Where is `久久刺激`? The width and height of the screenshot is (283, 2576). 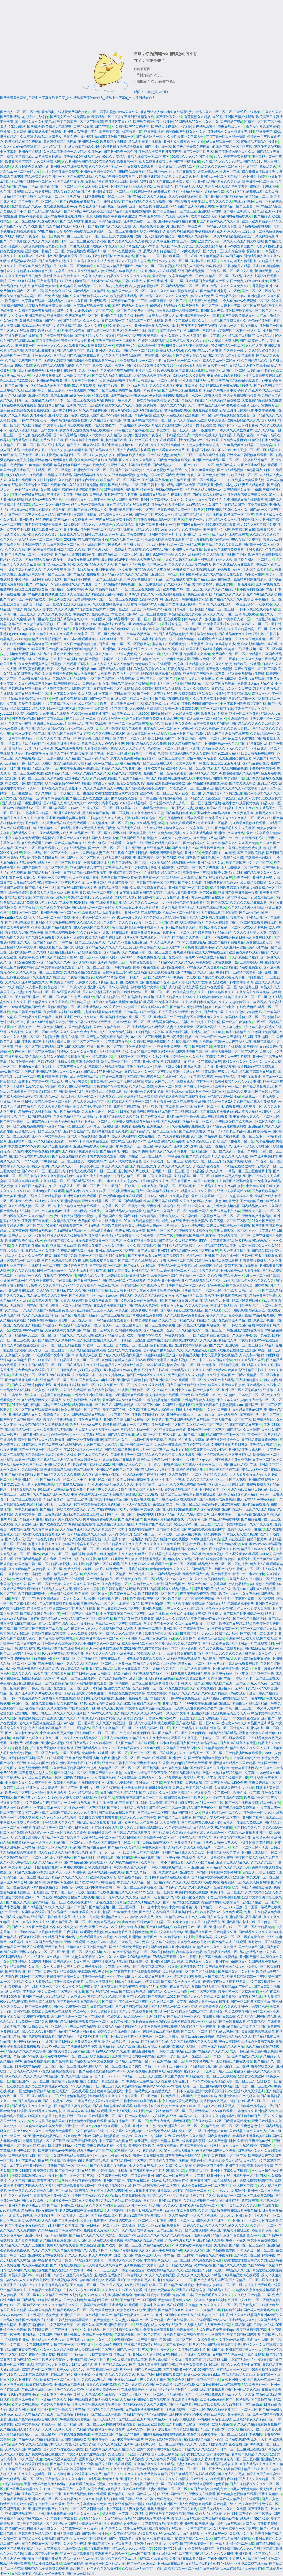 久久刺激 is located at coordinates (114, 2484).